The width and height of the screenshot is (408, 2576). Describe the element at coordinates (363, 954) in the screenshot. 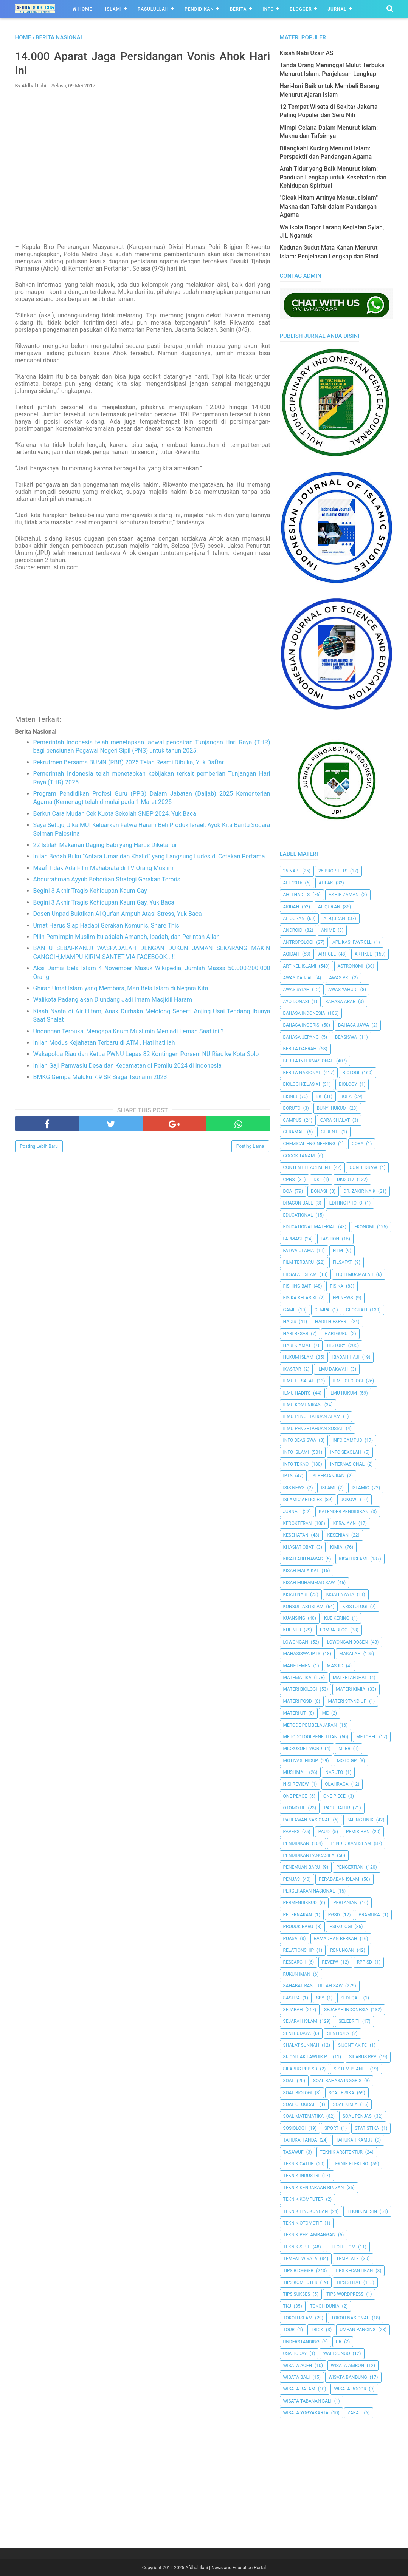

I see `Artikel` at that location.